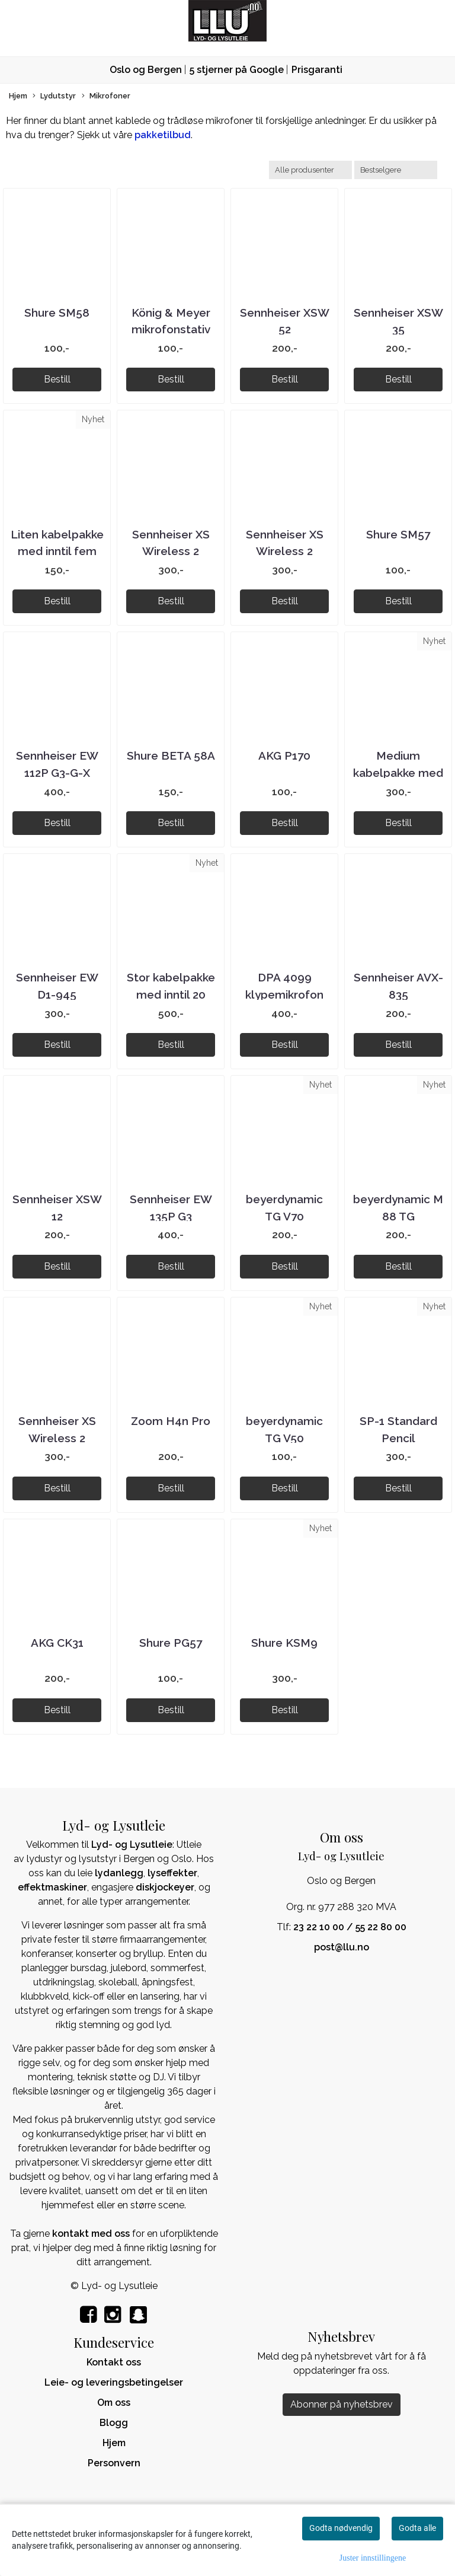 This screenshot has width=455, height=2576. Describe the element at coordinates (52, 1887) in the screenshot. I see `effektmaskiner` at that location.